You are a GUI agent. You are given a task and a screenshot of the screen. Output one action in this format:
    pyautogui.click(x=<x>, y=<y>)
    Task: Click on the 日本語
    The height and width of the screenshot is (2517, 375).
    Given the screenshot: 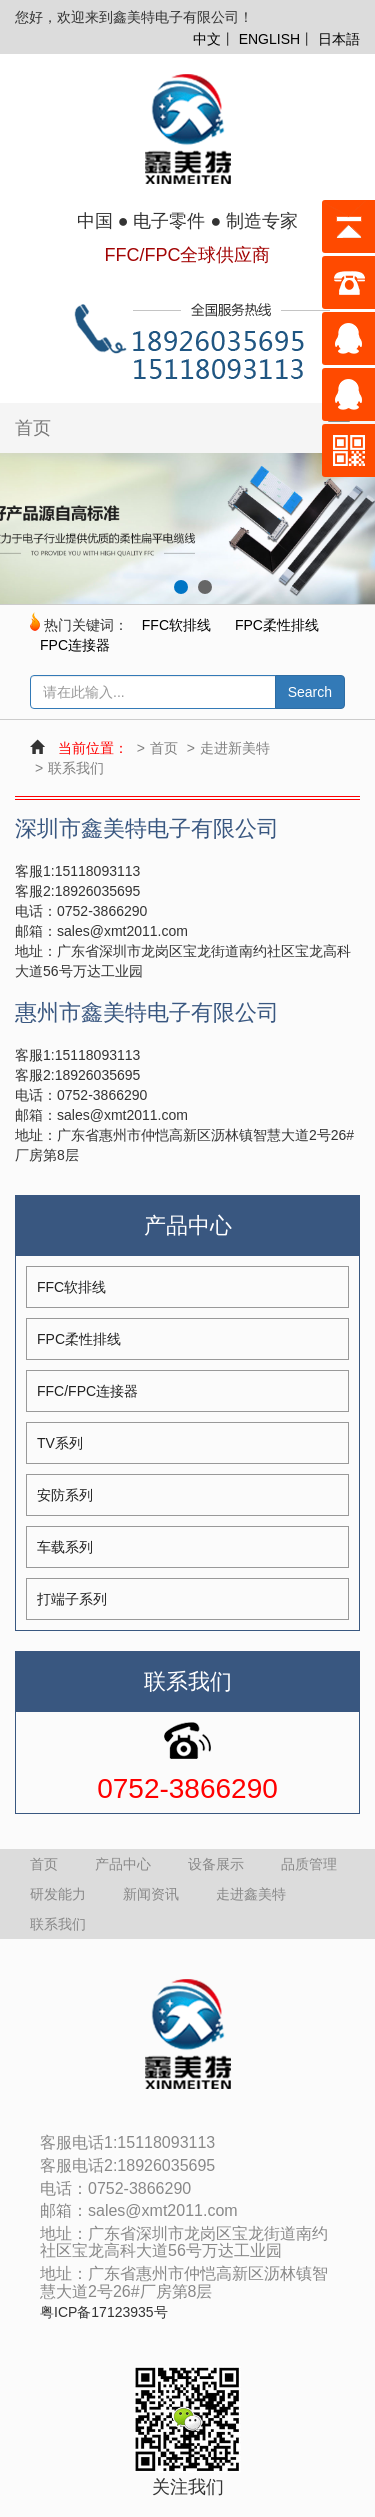 What is the action you would take?
    pyautogui.click(x=339, y=39)
    